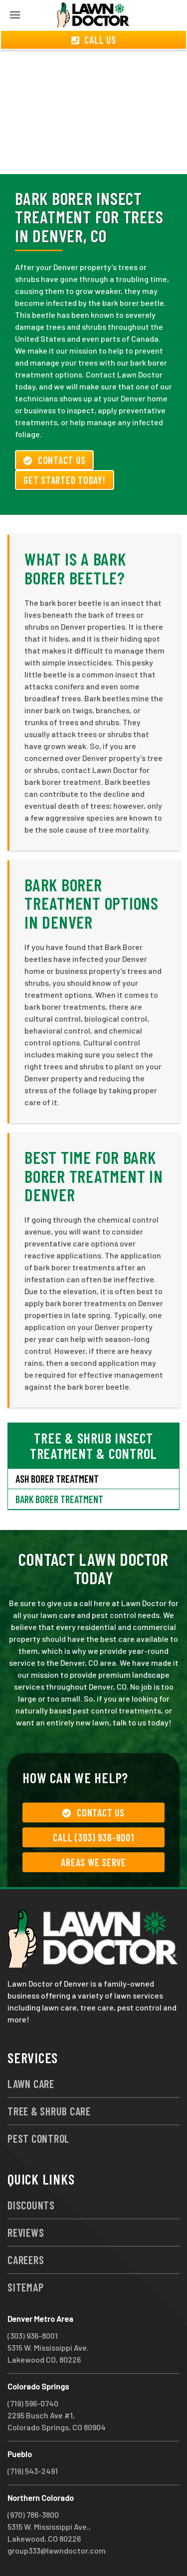 This screenshot has height=2576, width=187. Describe the element at coordinates (30, 2083) in the screenshot. I see `Lawn Care` at that location.